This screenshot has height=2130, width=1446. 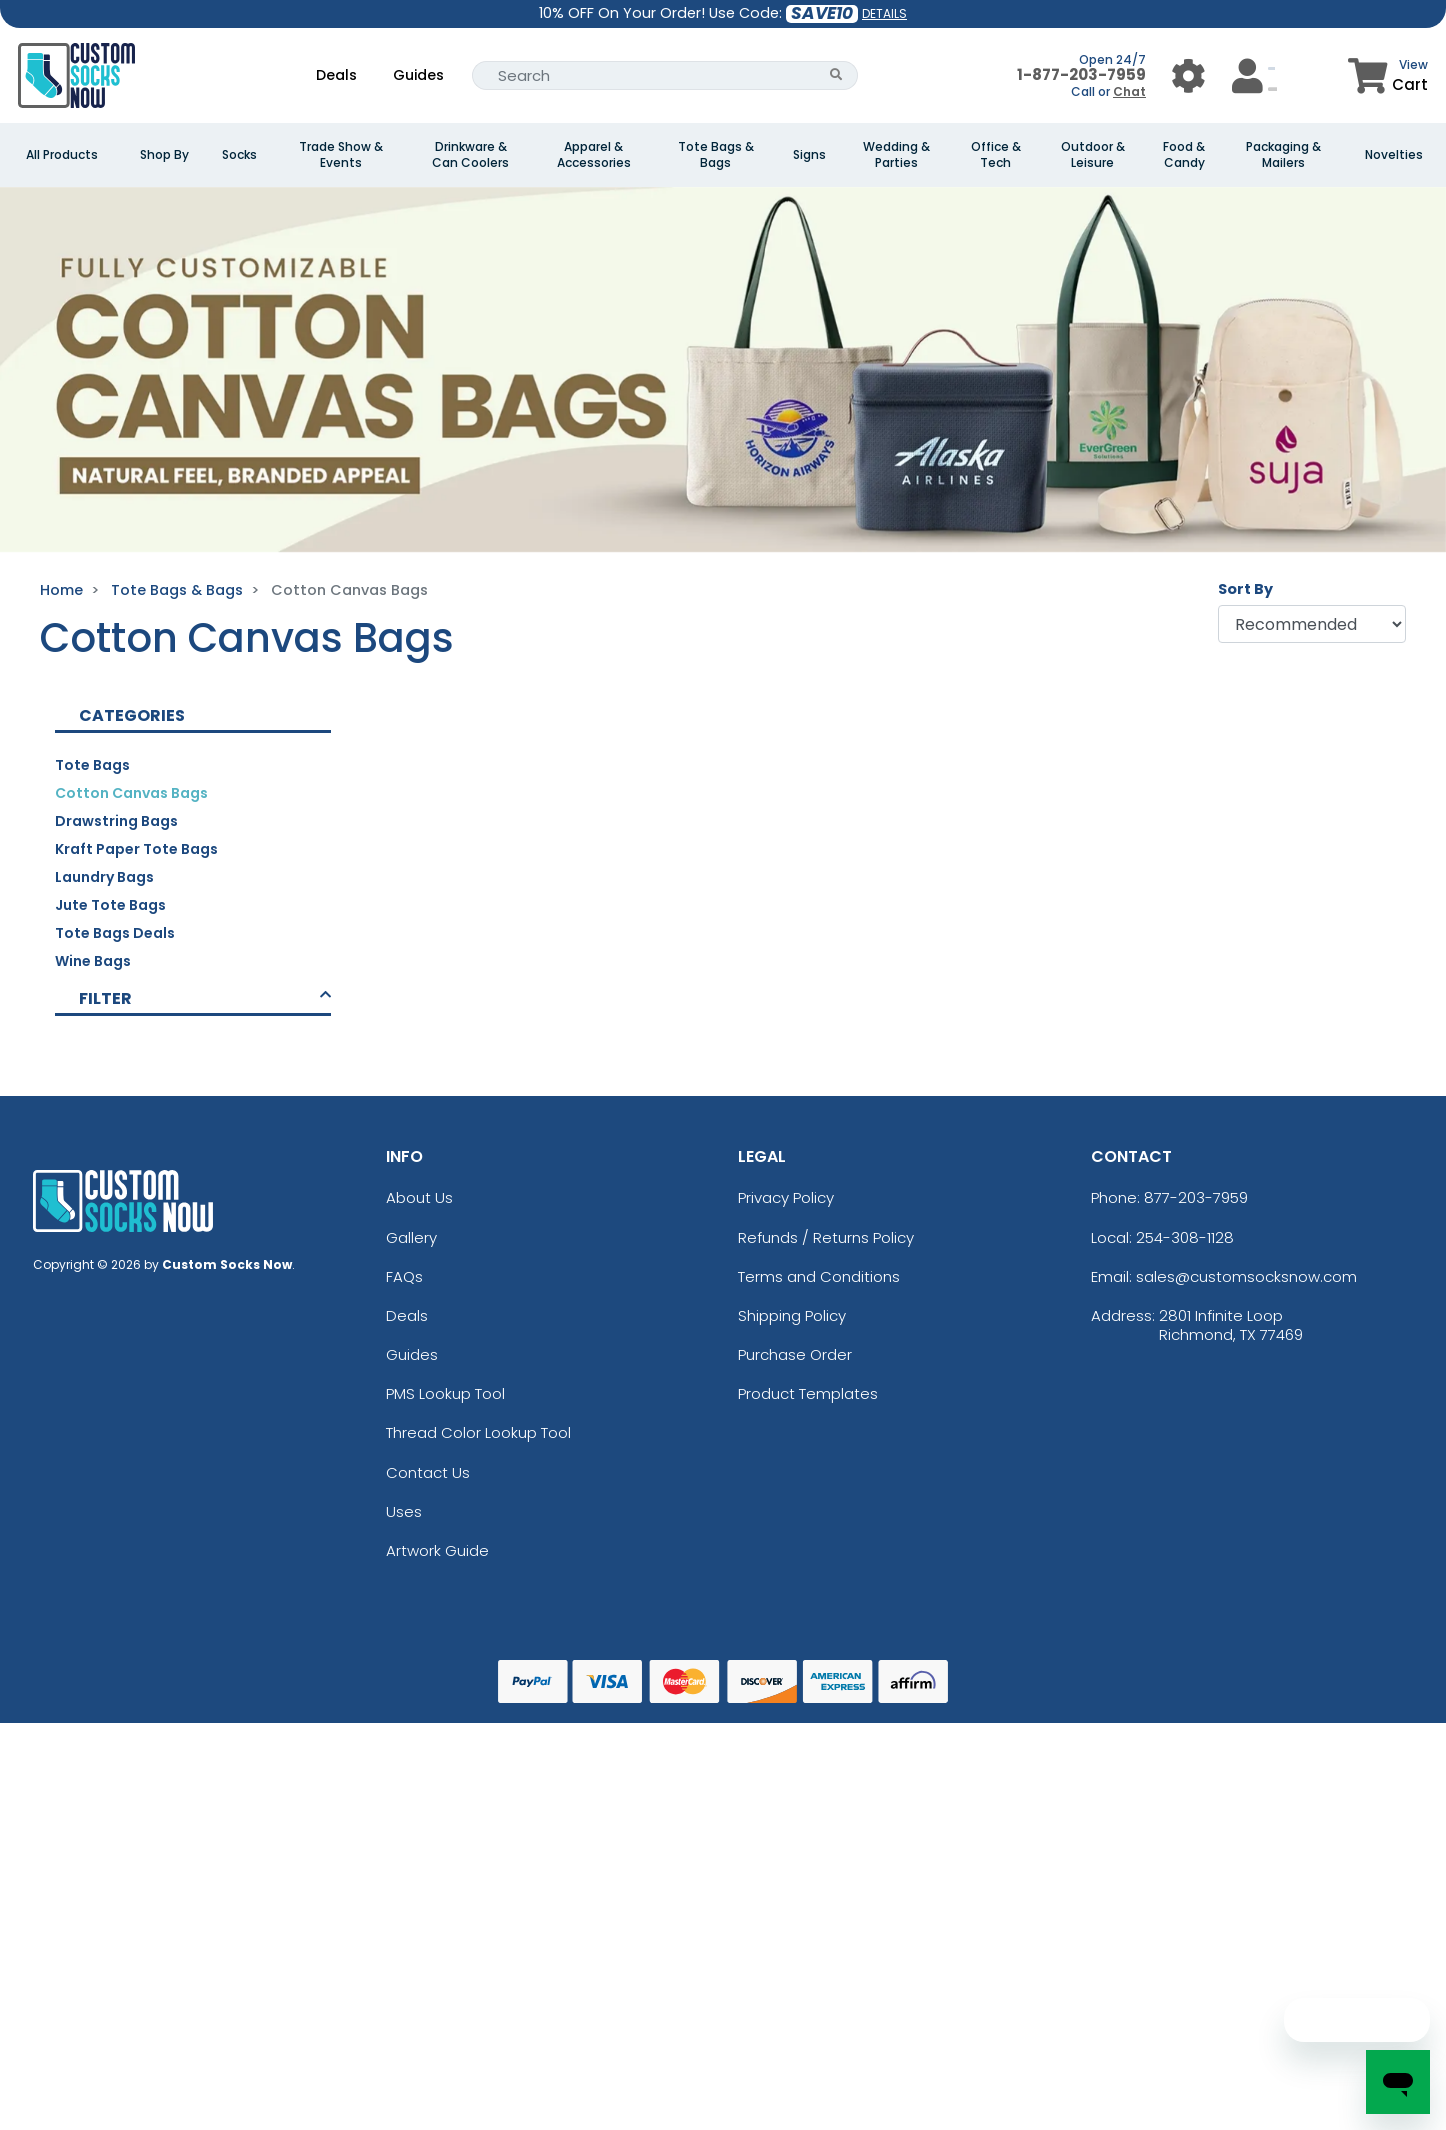 I want to click on Privacy Policy, so click(x=786, y=1197).